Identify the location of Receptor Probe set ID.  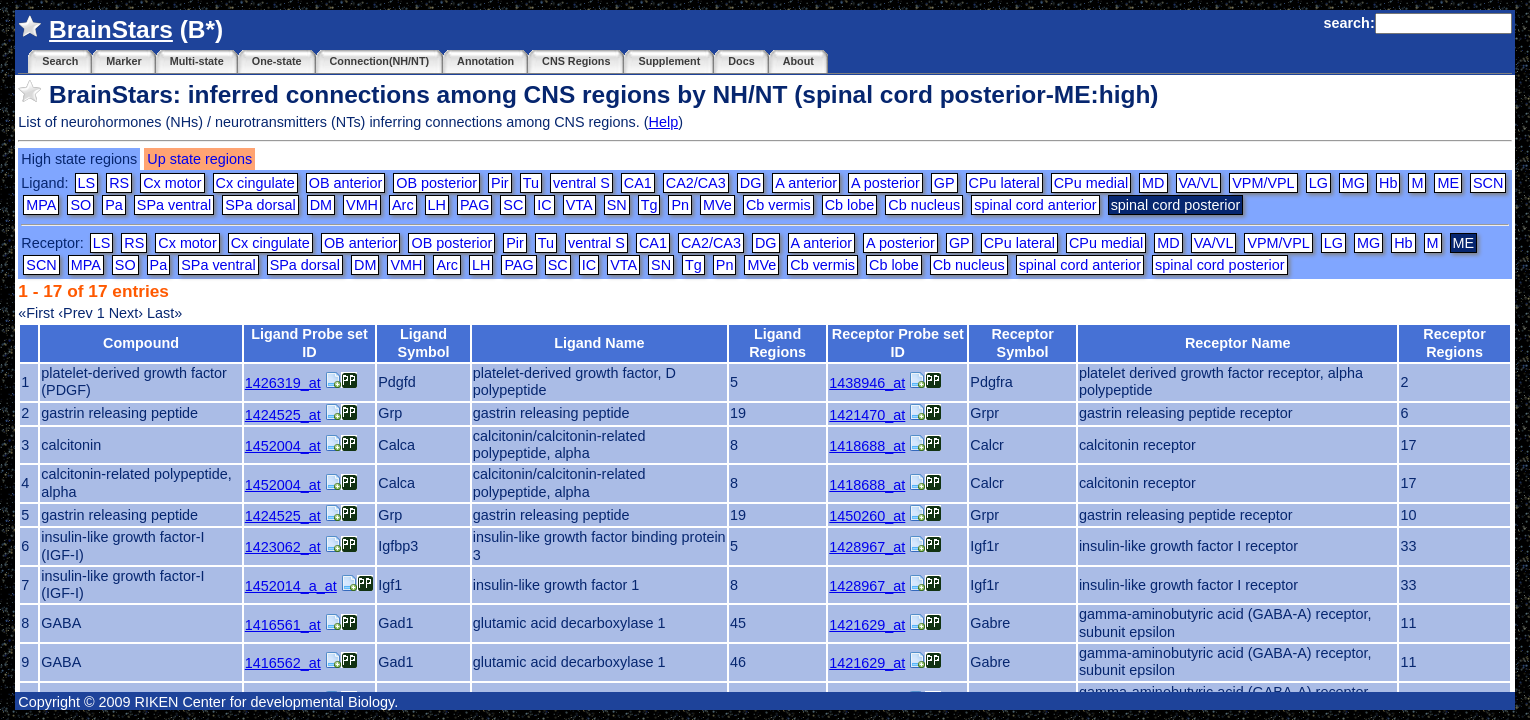
(898, 342).